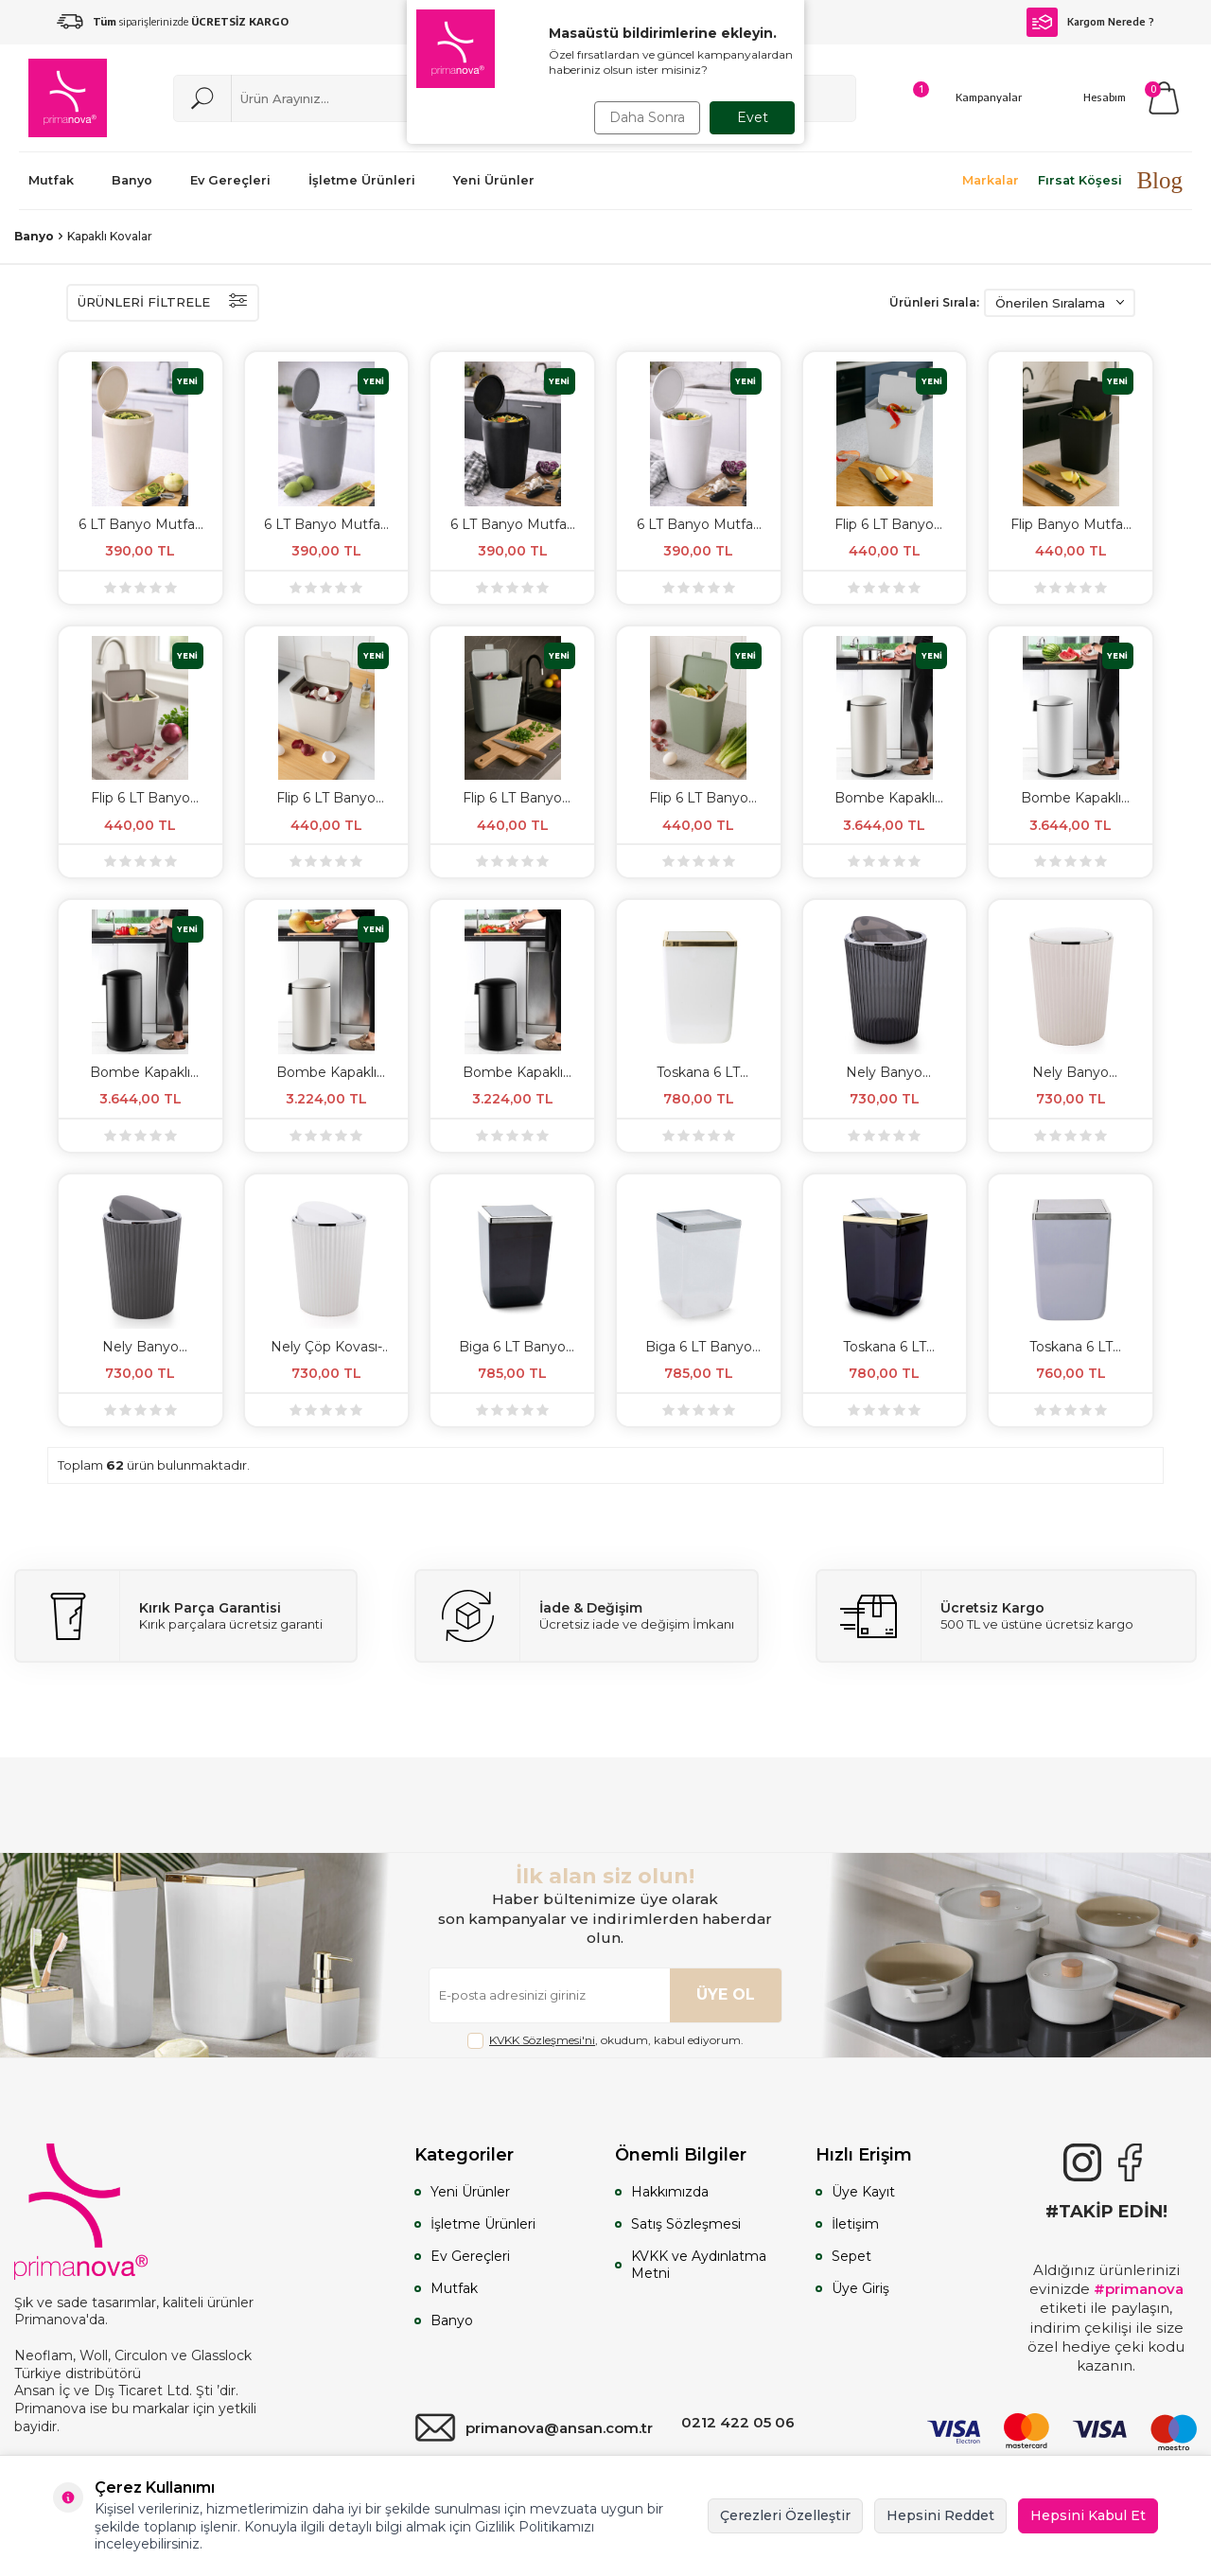 The width and height of the screenshot is (1211, 2576). What do you see at coordinates (1070, 797) in the screenshot?
I see `Bombe Kapaklı Yumuşak Kapanan Çelik Çöp Kovası 40 Litre - Mat Beyaz` at bounding box center [1070, 797].